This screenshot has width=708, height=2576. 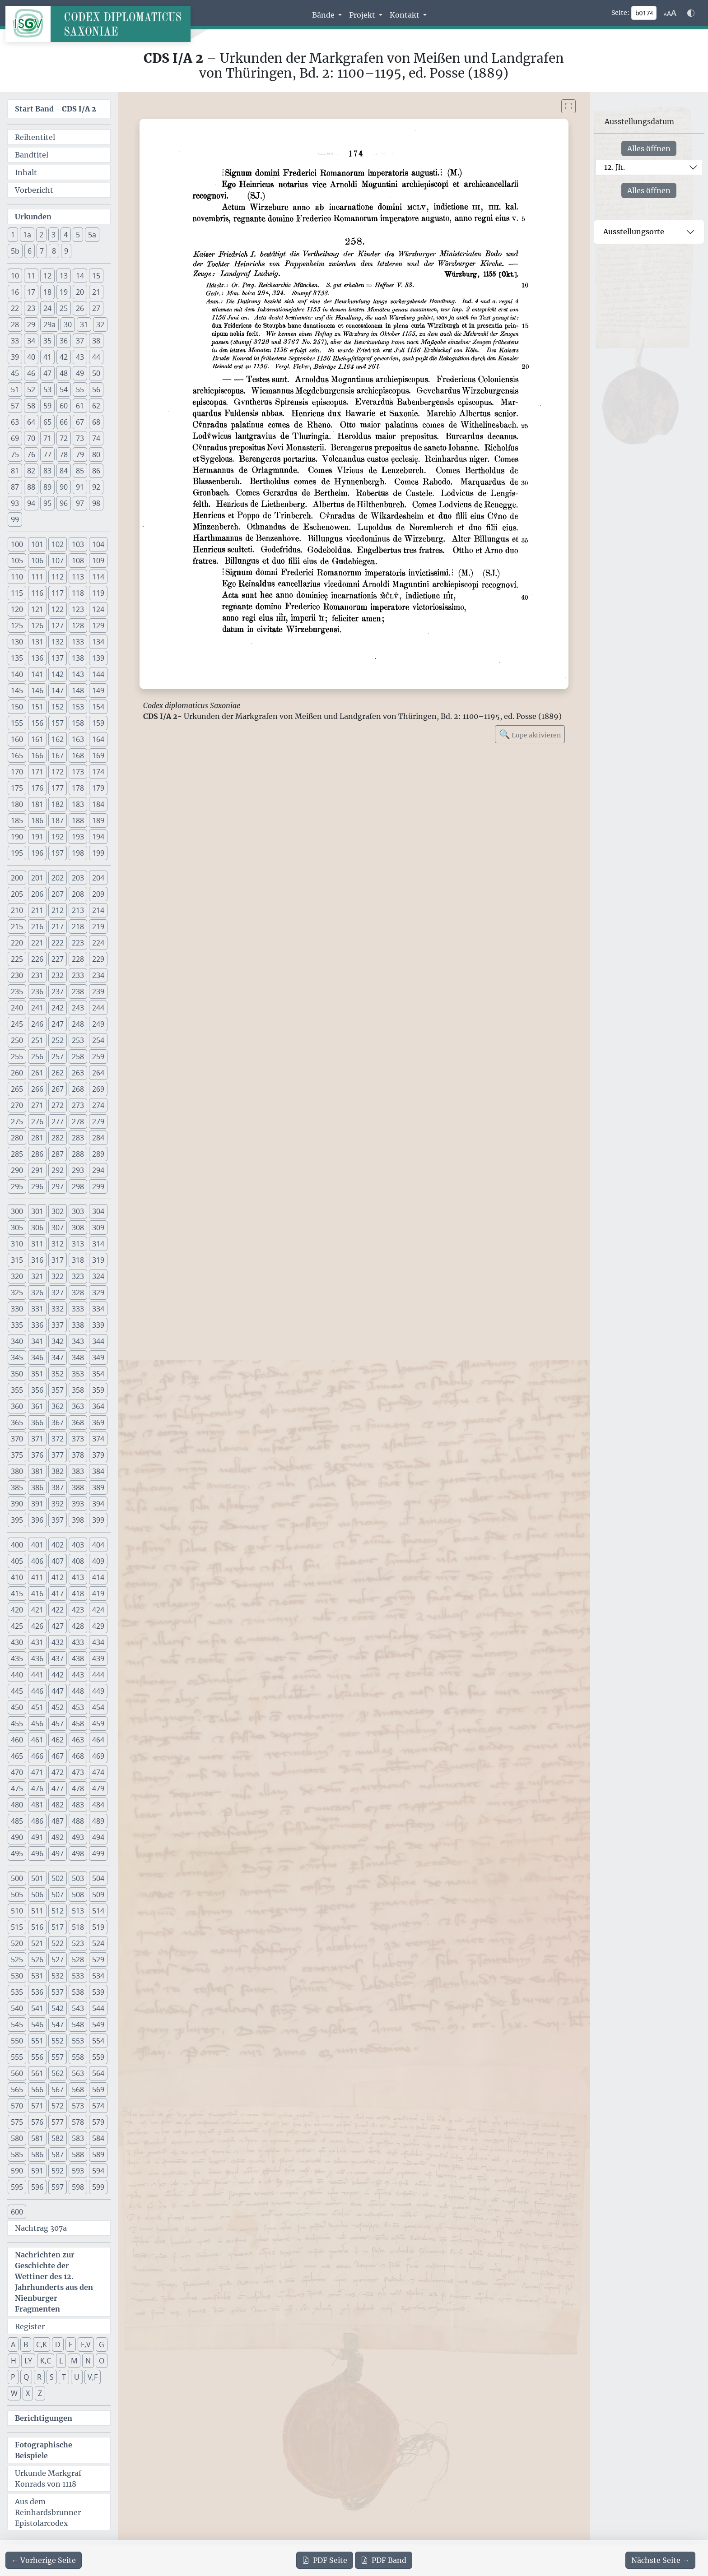 What do you see at coordinates (37, 544) in the screenshot?
I see `101 [button]` at bounding box center [37, 544].